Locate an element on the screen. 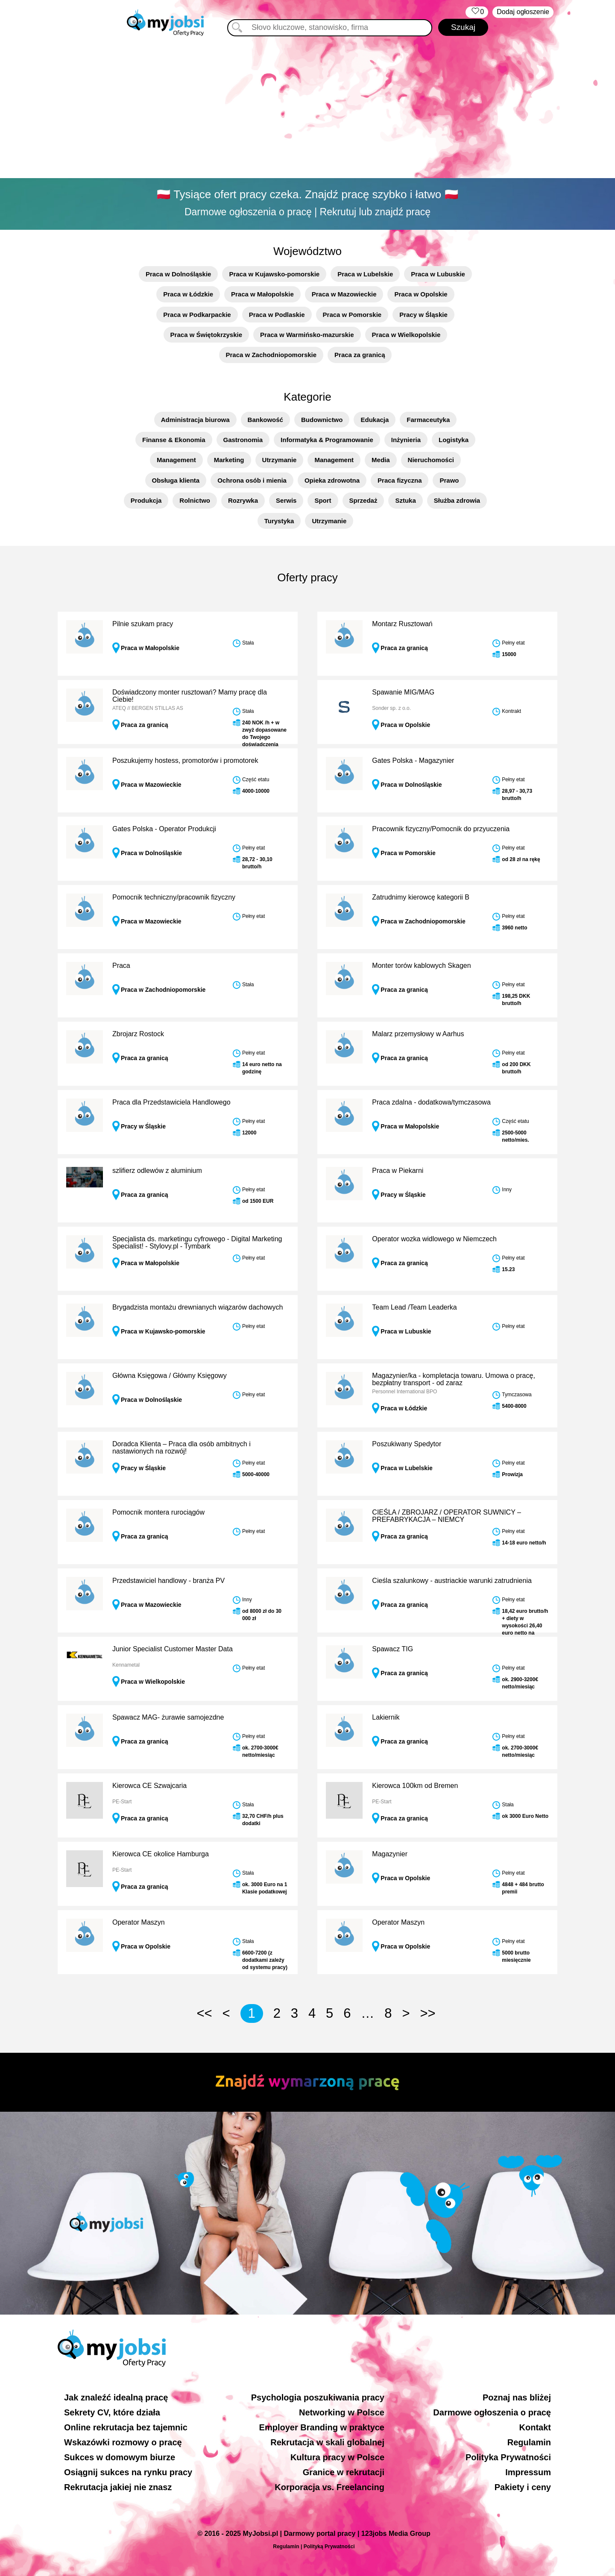  Opieka zdrowotna is located at coordinates (332, 480).